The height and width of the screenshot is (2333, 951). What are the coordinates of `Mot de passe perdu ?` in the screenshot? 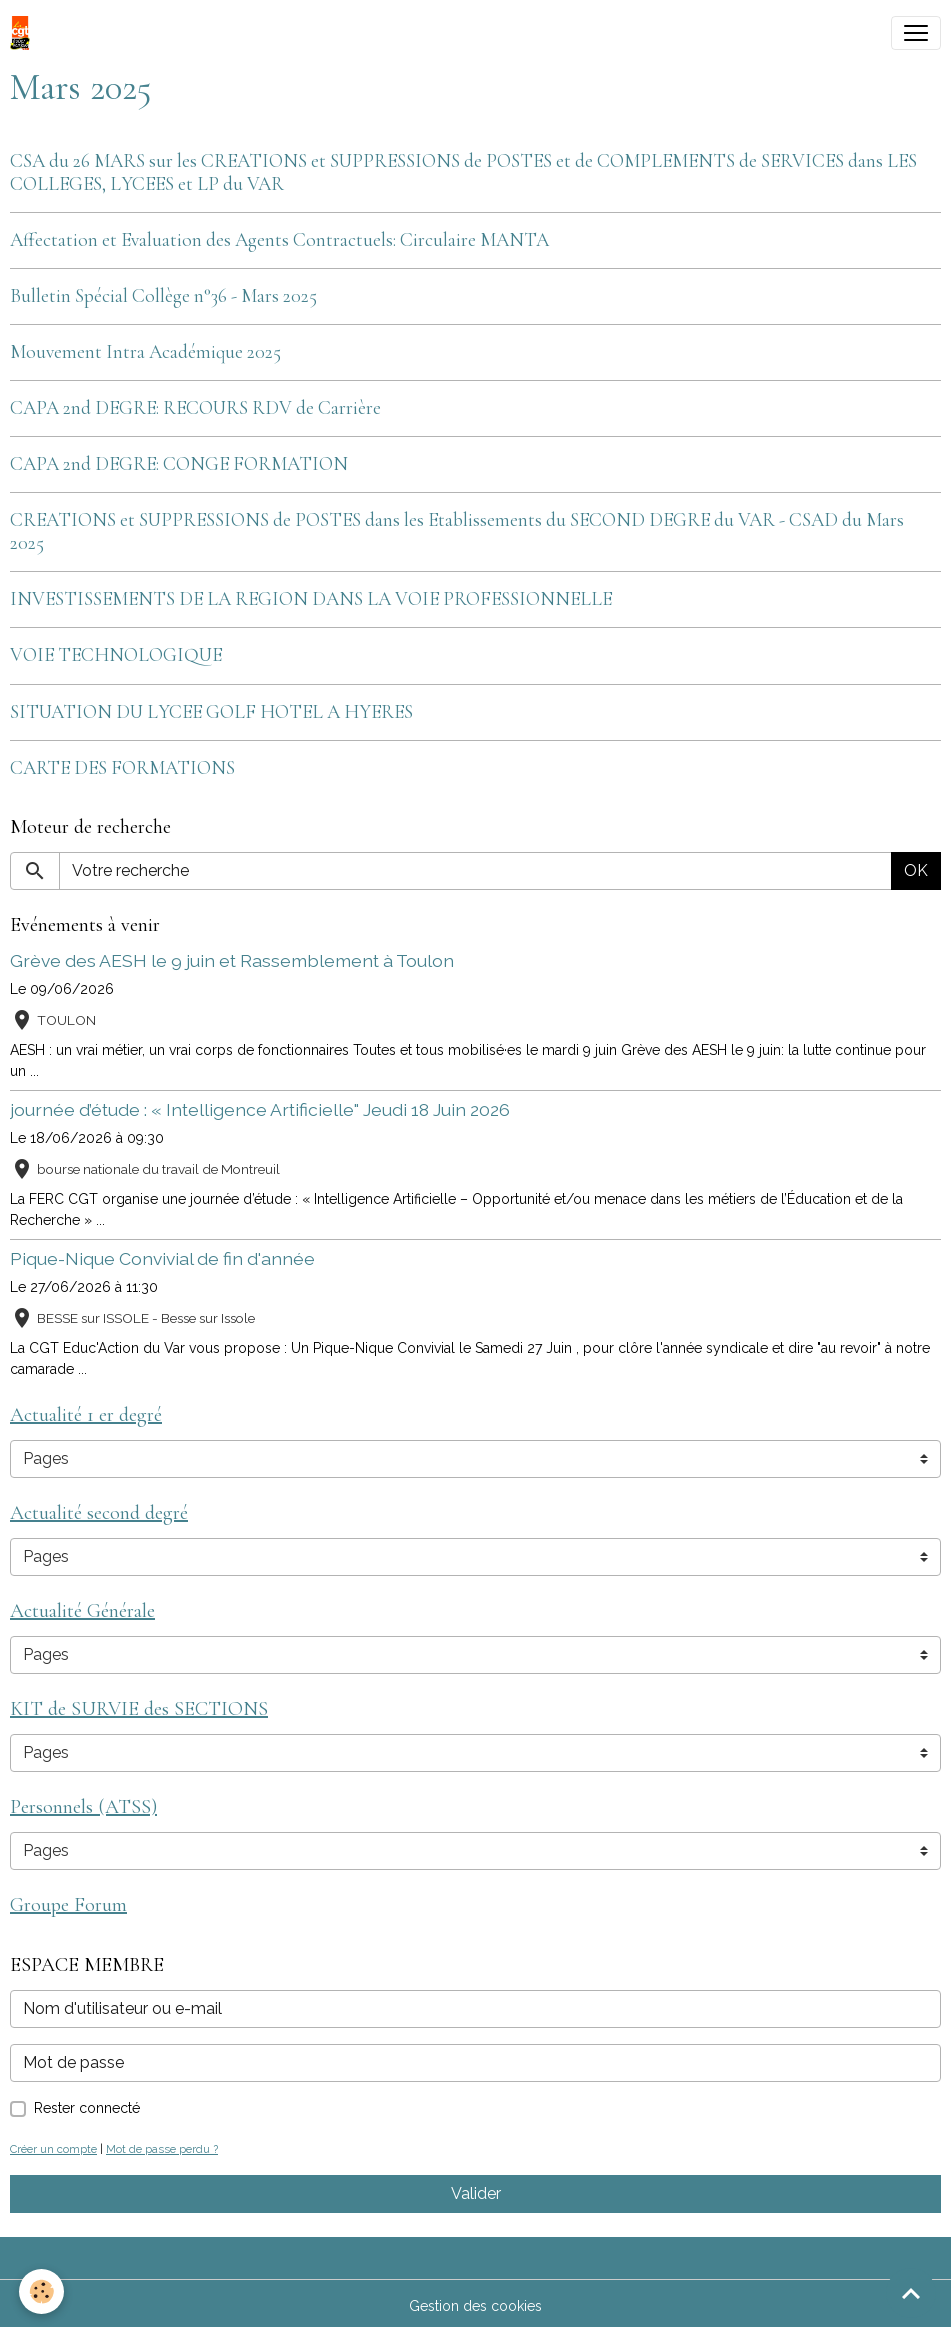 It's located at (162, 2149).